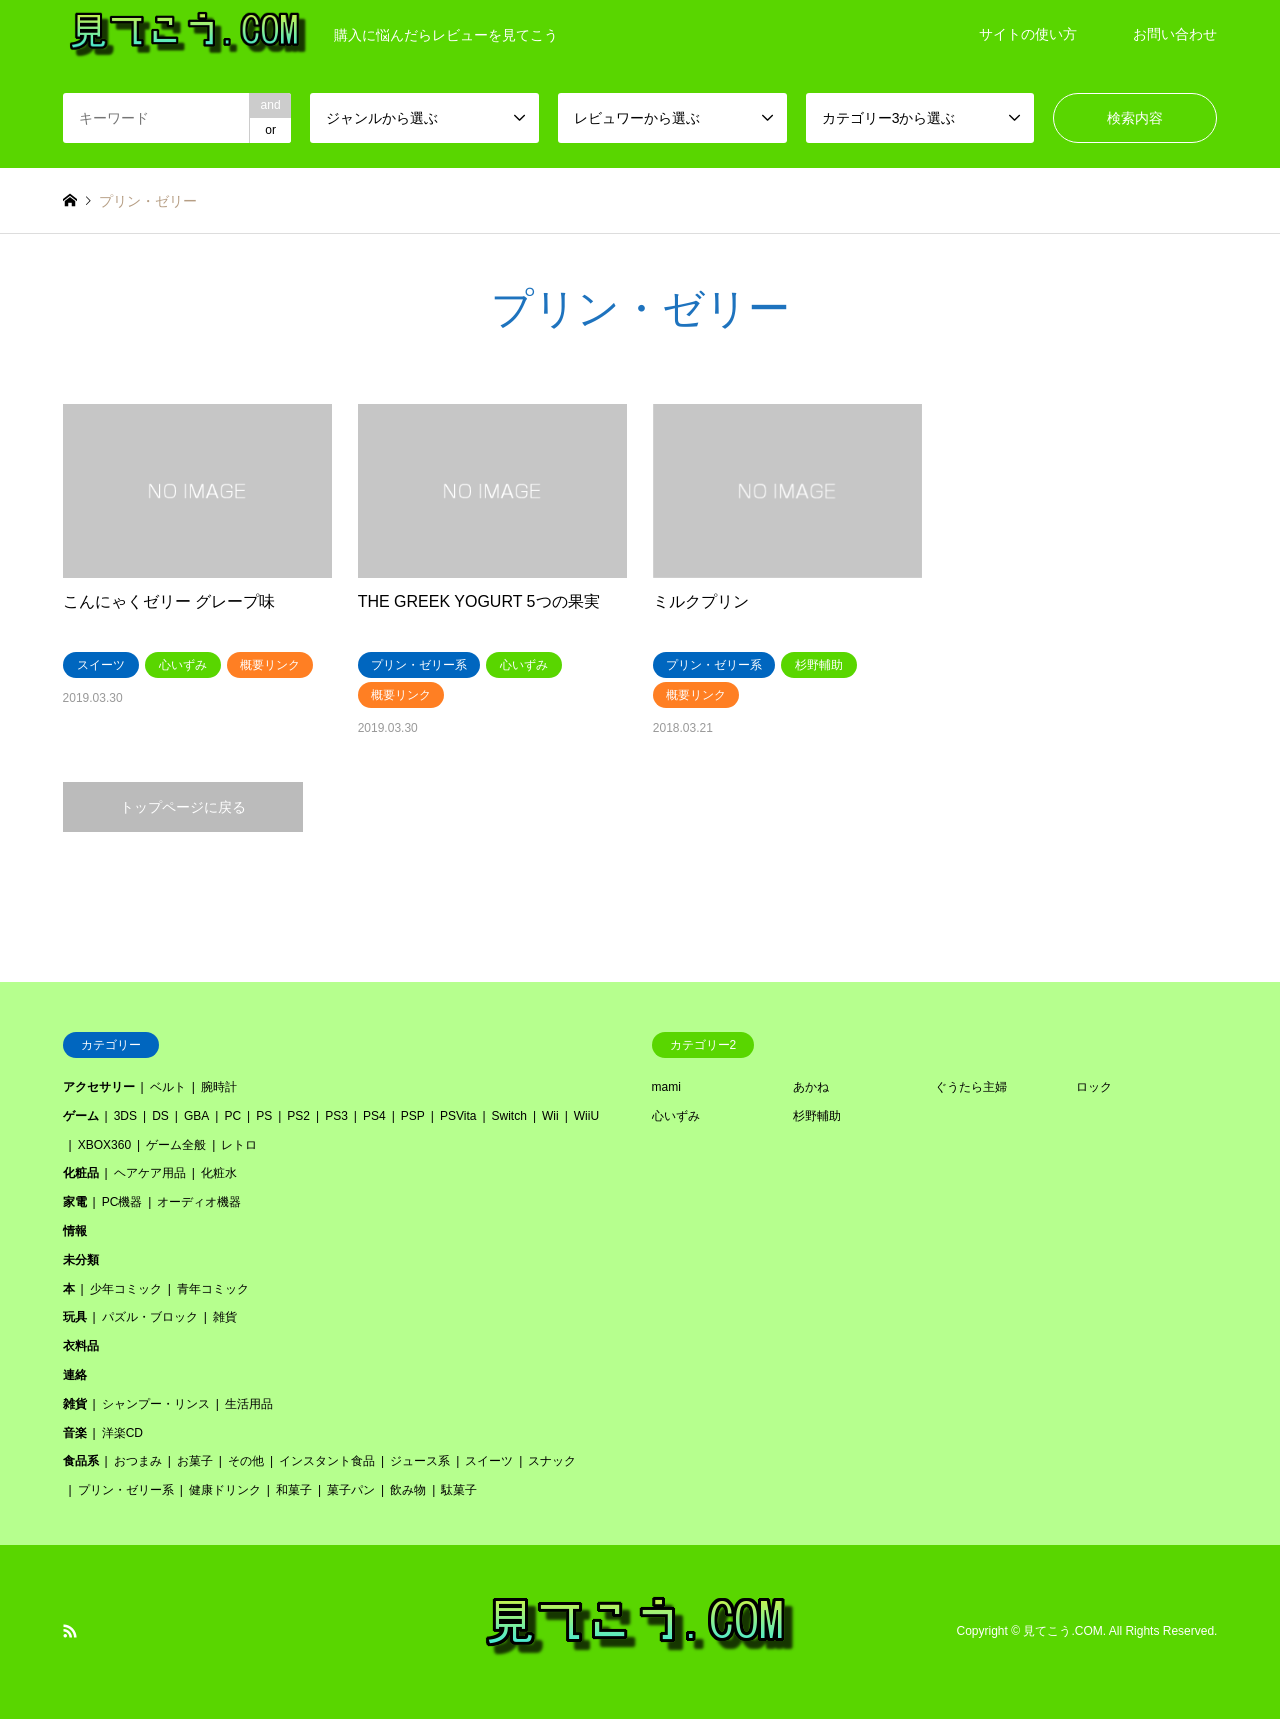  I want to click on 生活用品, so click(249, 1404).